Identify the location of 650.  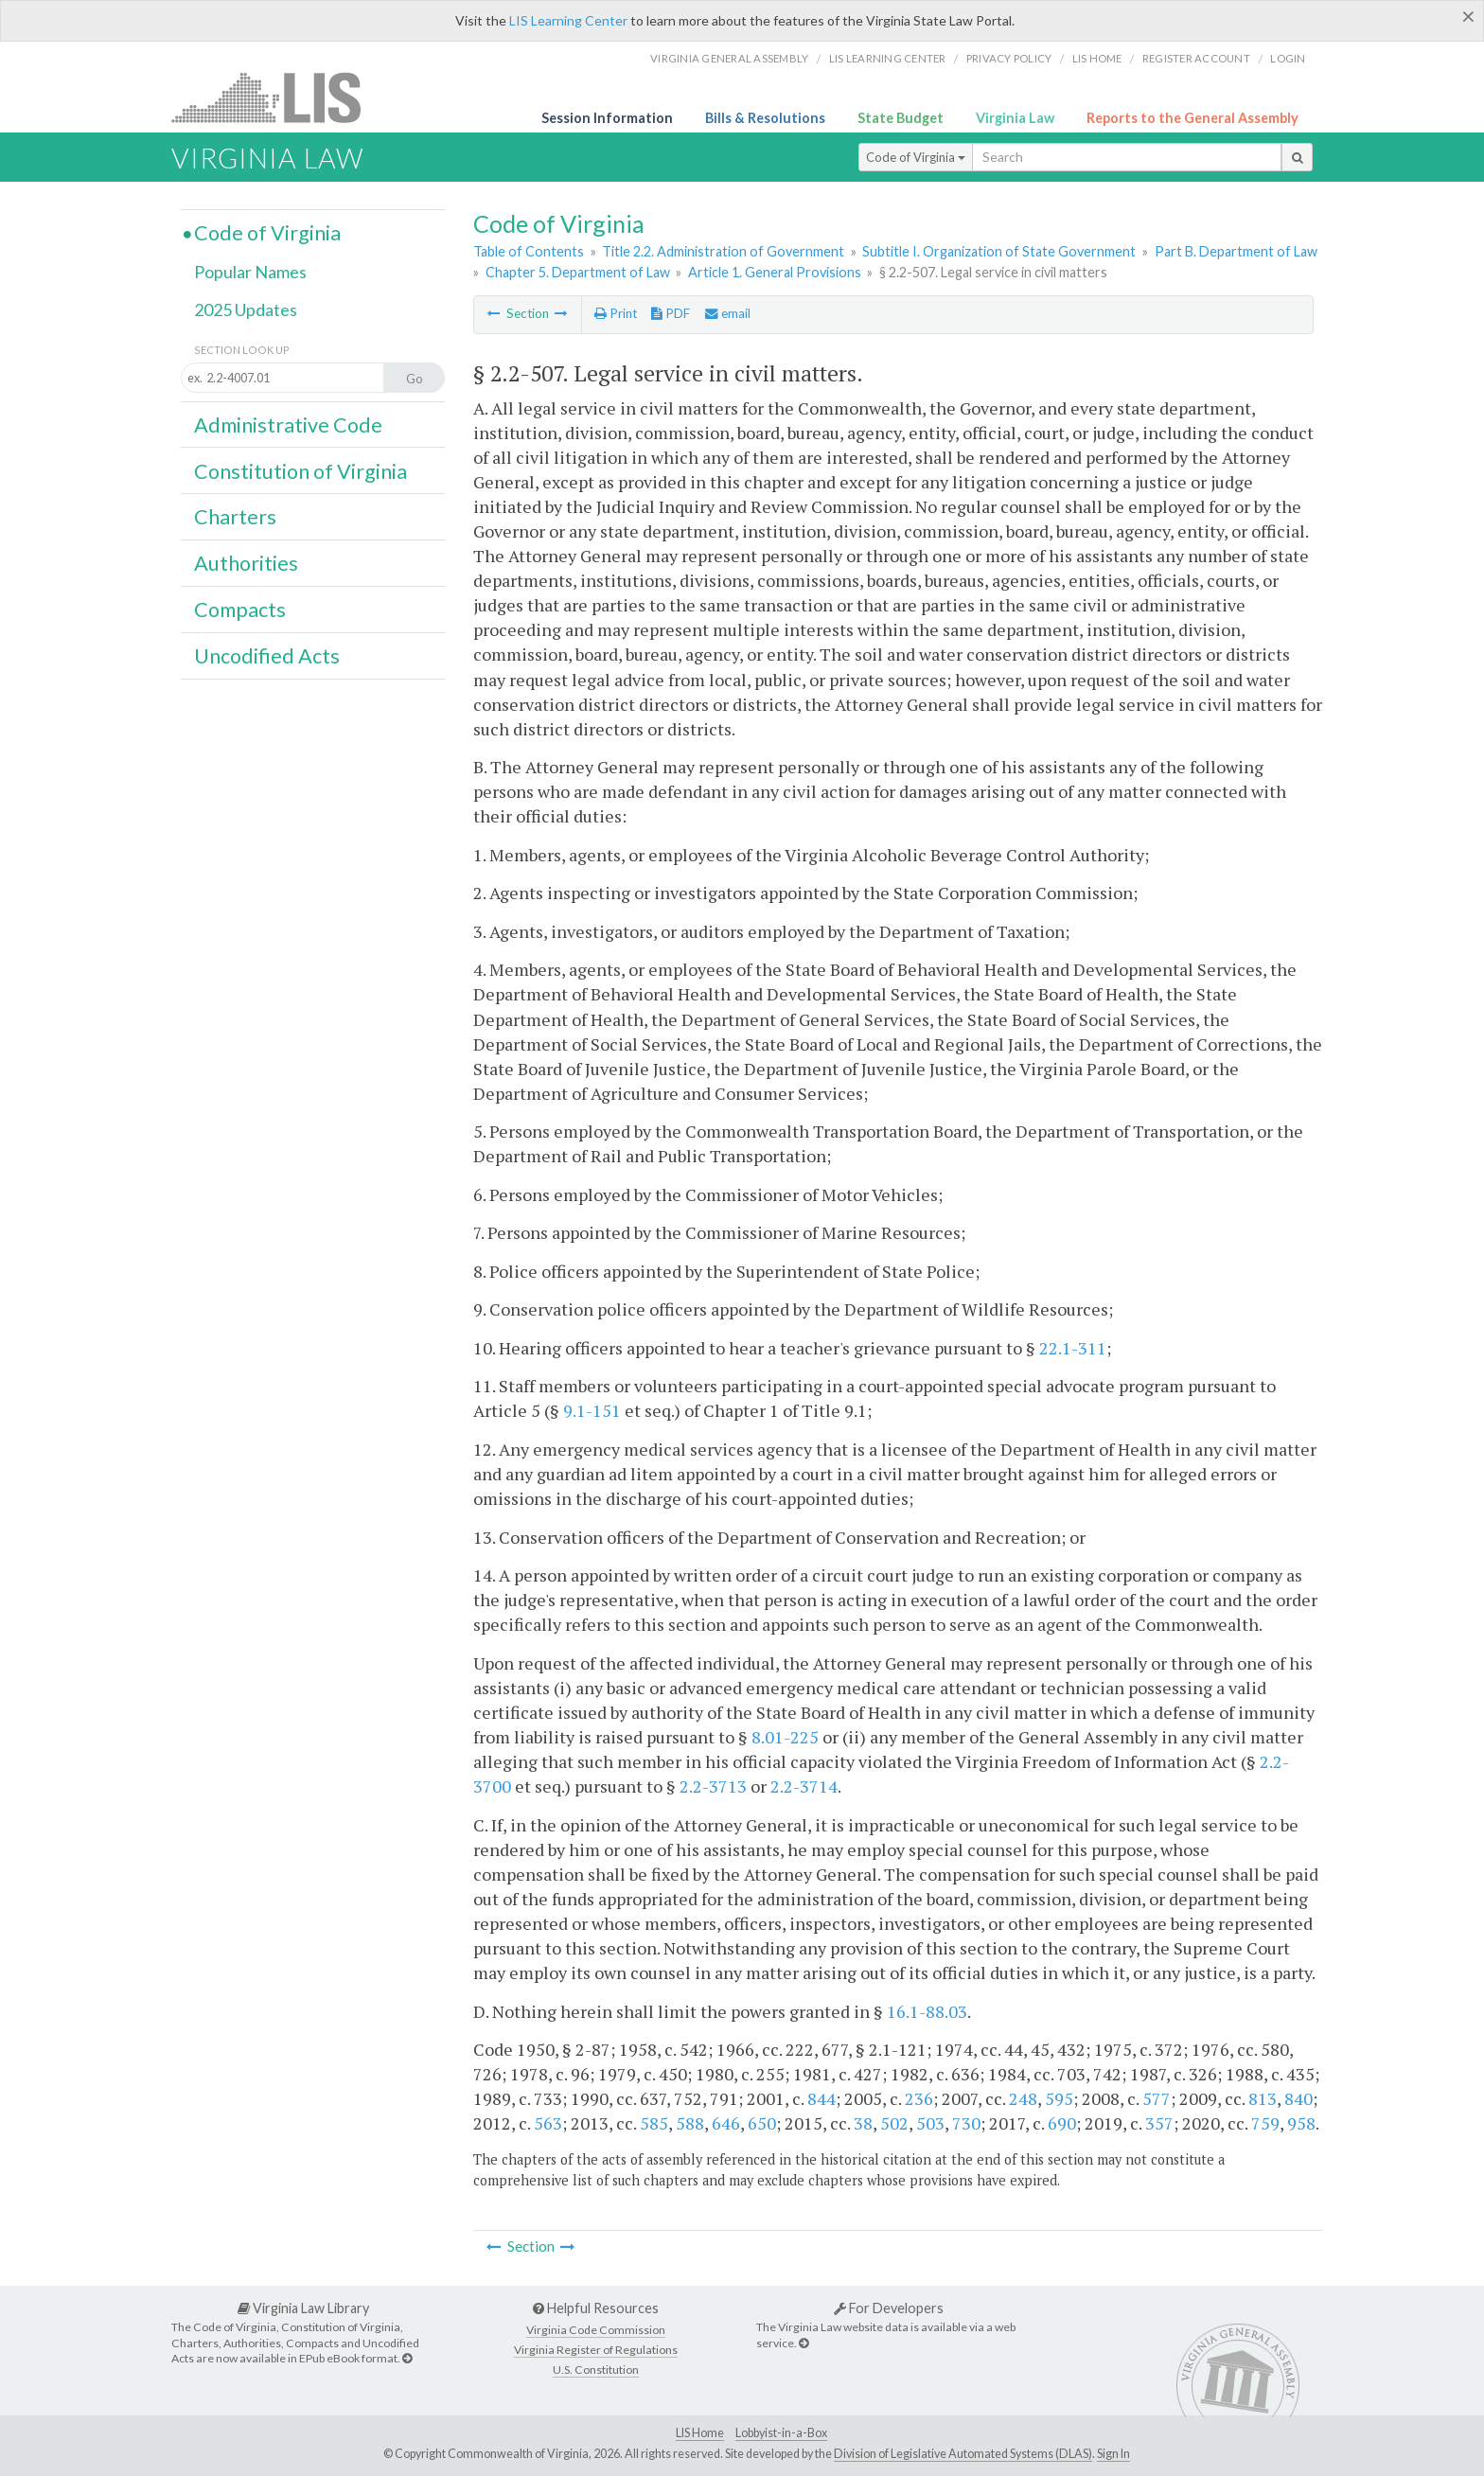
(762, 2123).